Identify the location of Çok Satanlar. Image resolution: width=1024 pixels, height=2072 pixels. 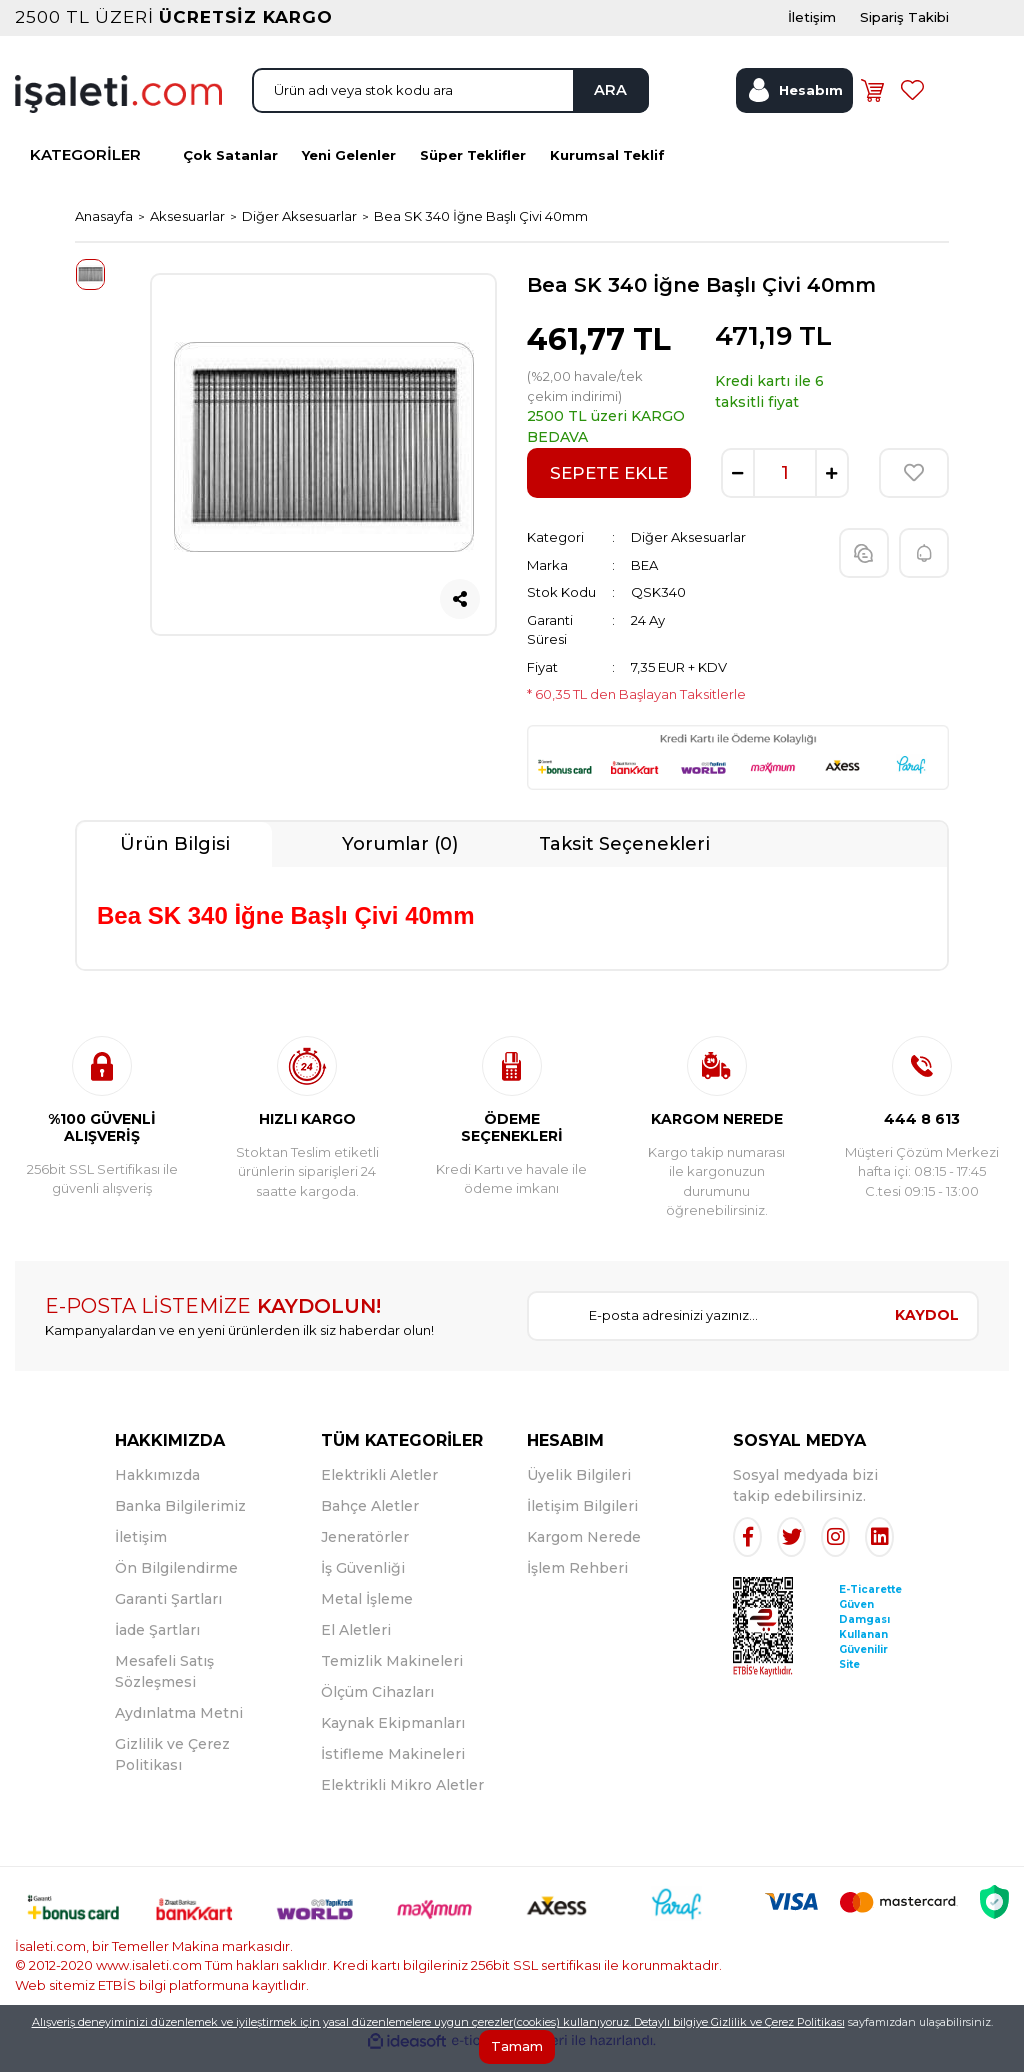
(230, 171).